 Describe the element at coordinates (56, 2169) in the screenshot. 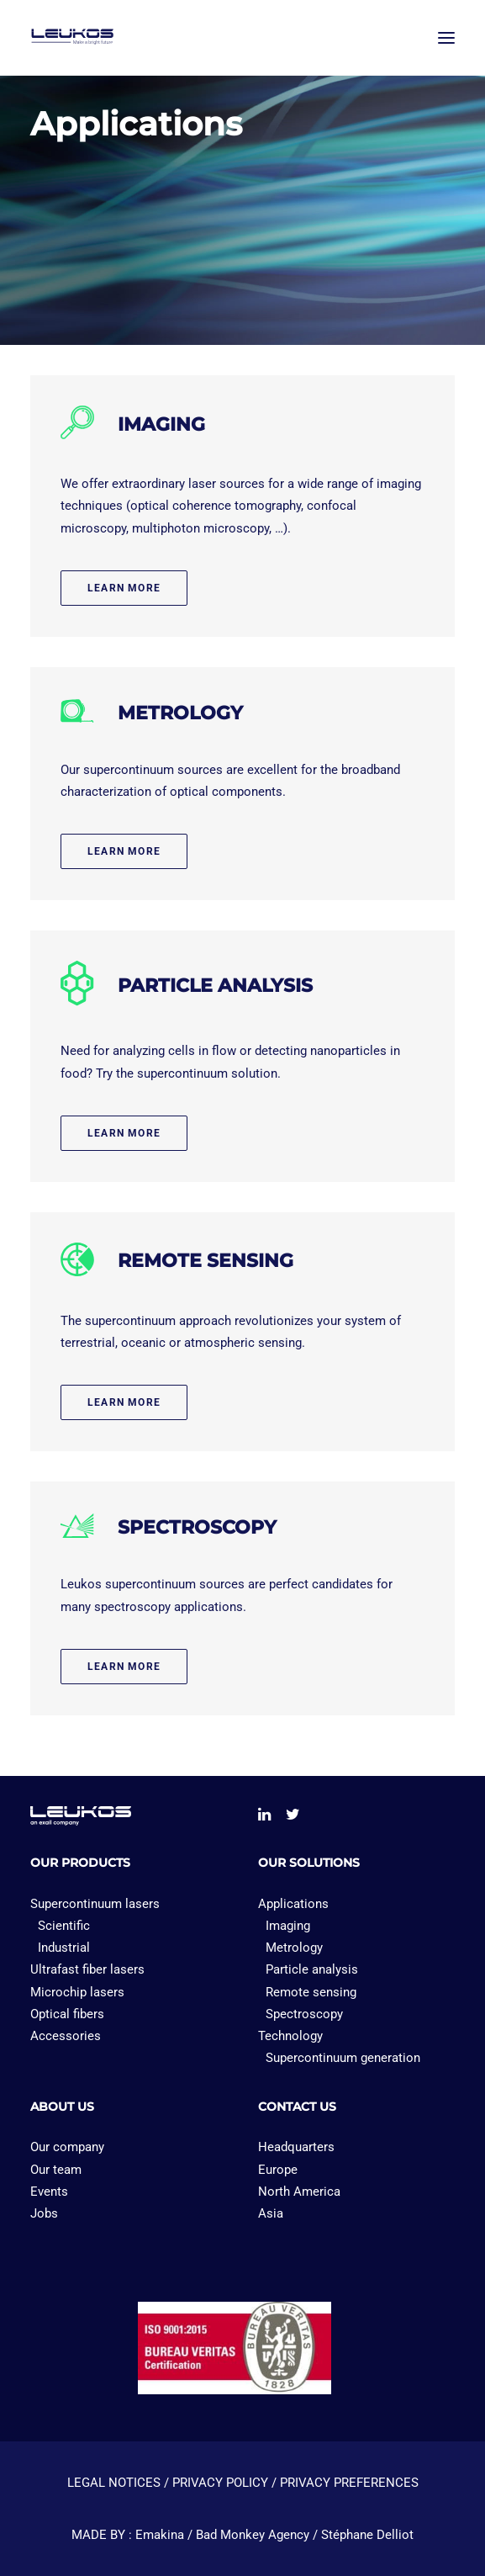

I see `Our team` at that location.